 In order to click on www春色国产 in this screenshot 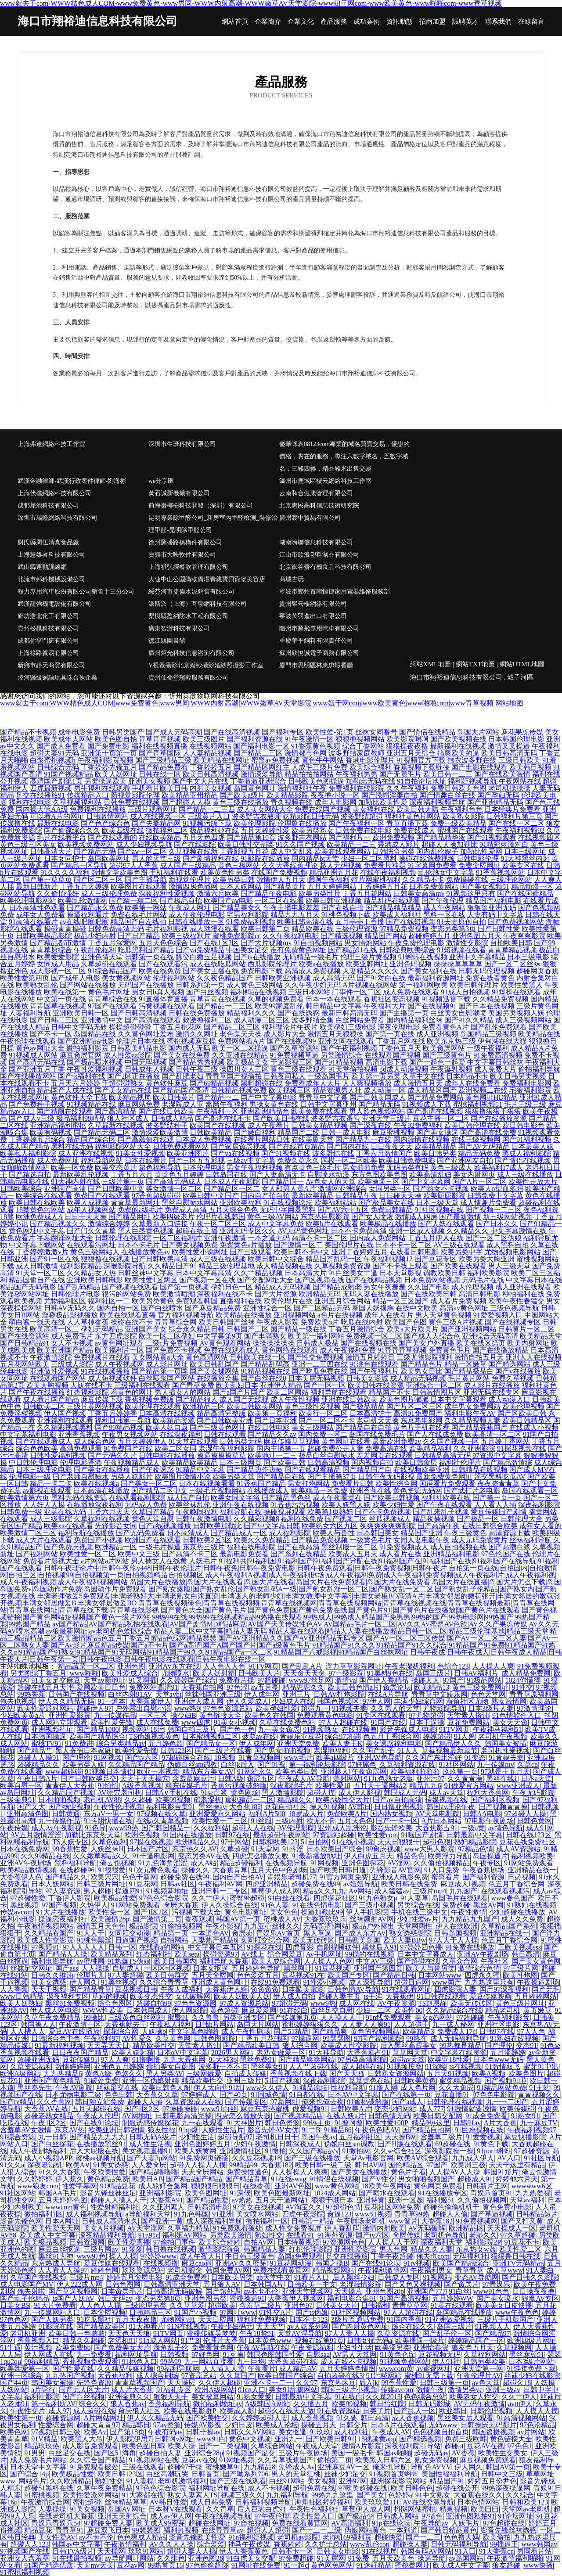, I will do `click(512, 1898)`.